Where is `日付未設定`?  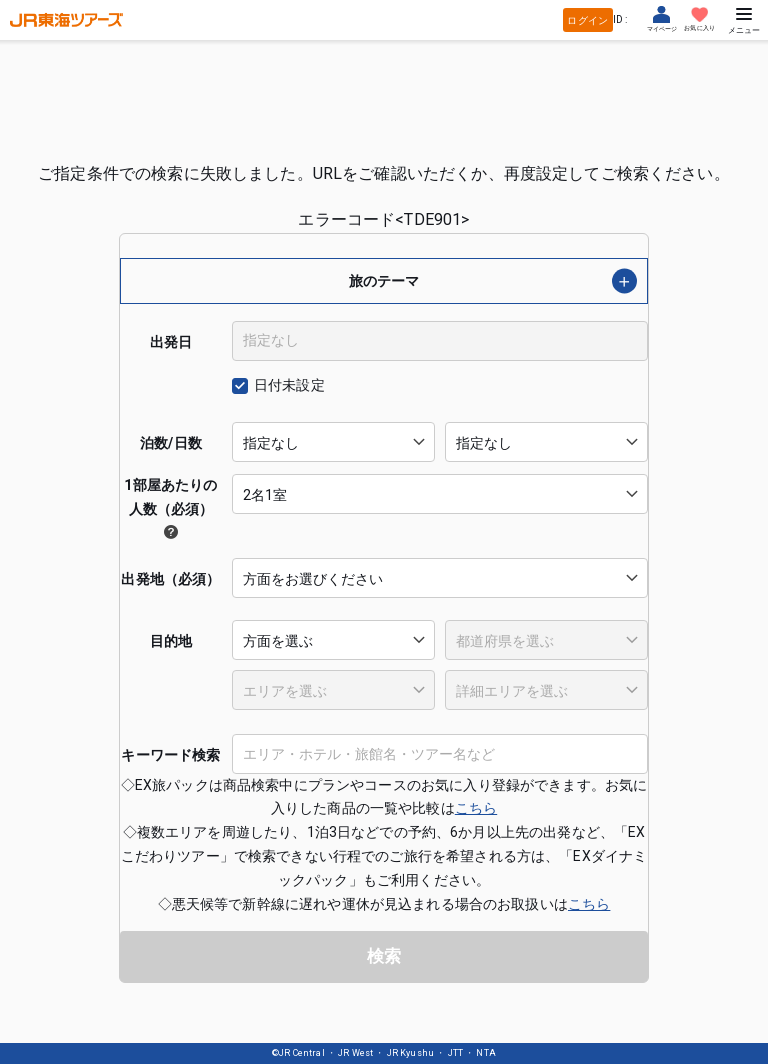 日付未設定 is located at coordinates (289, 385).